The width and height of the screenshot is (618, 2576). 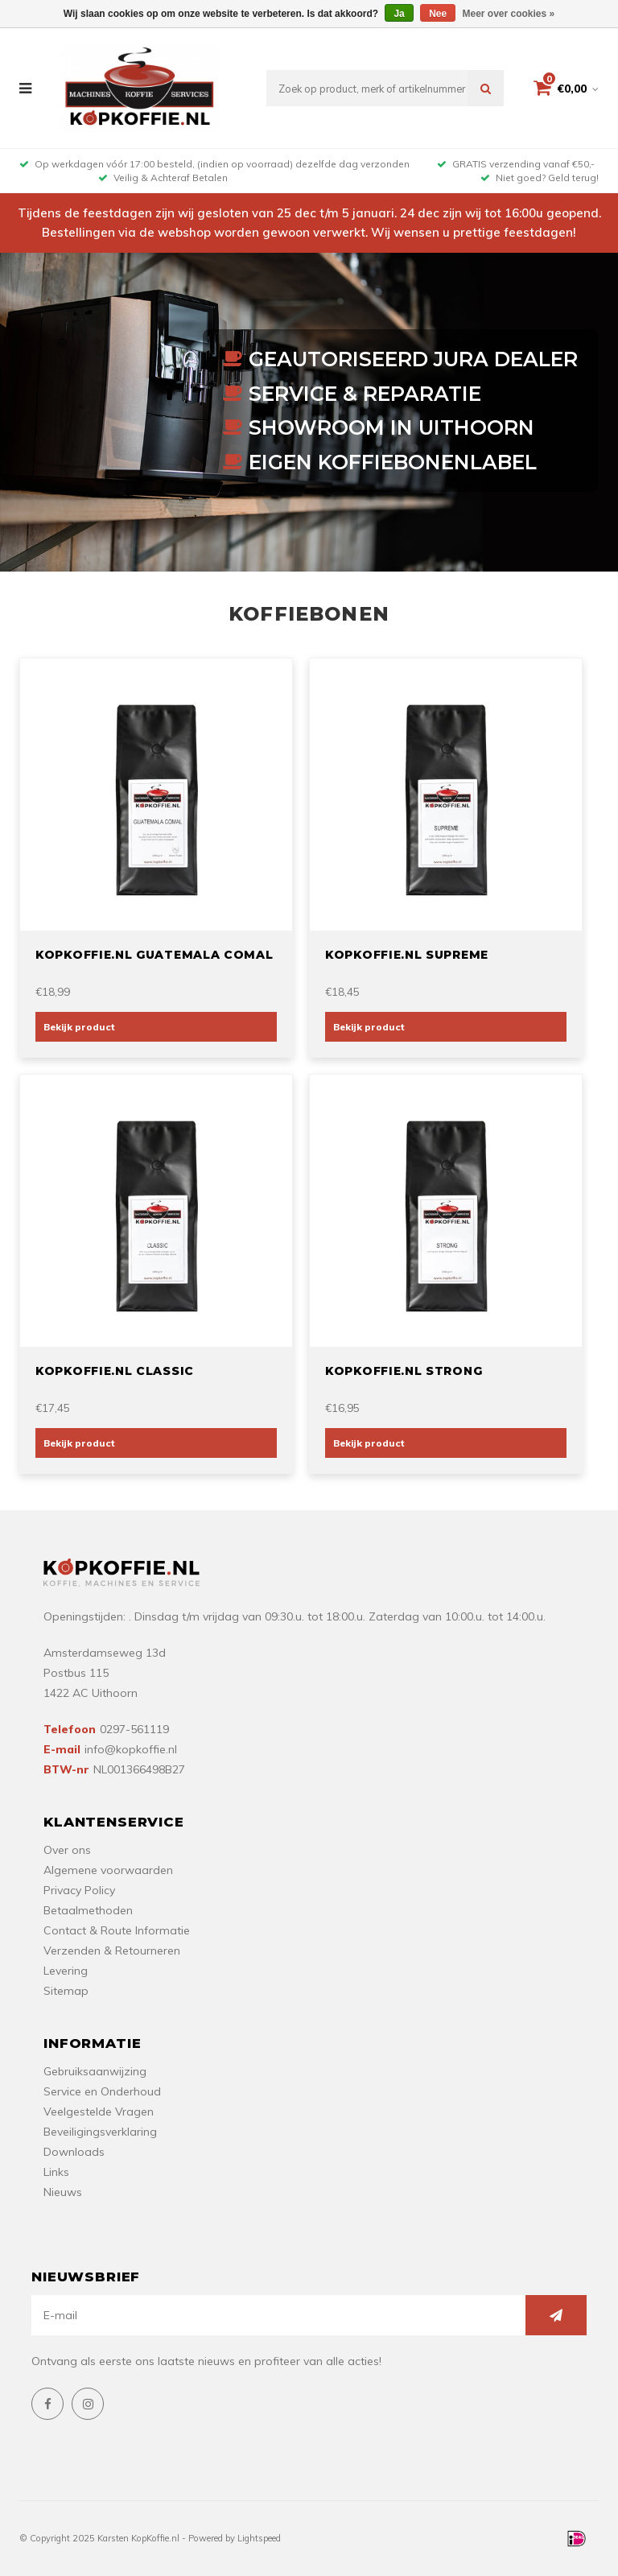 What do you see at coordinates (398, 13) in the screenshot?
I see `Ja` at bounding box center [398, 13].